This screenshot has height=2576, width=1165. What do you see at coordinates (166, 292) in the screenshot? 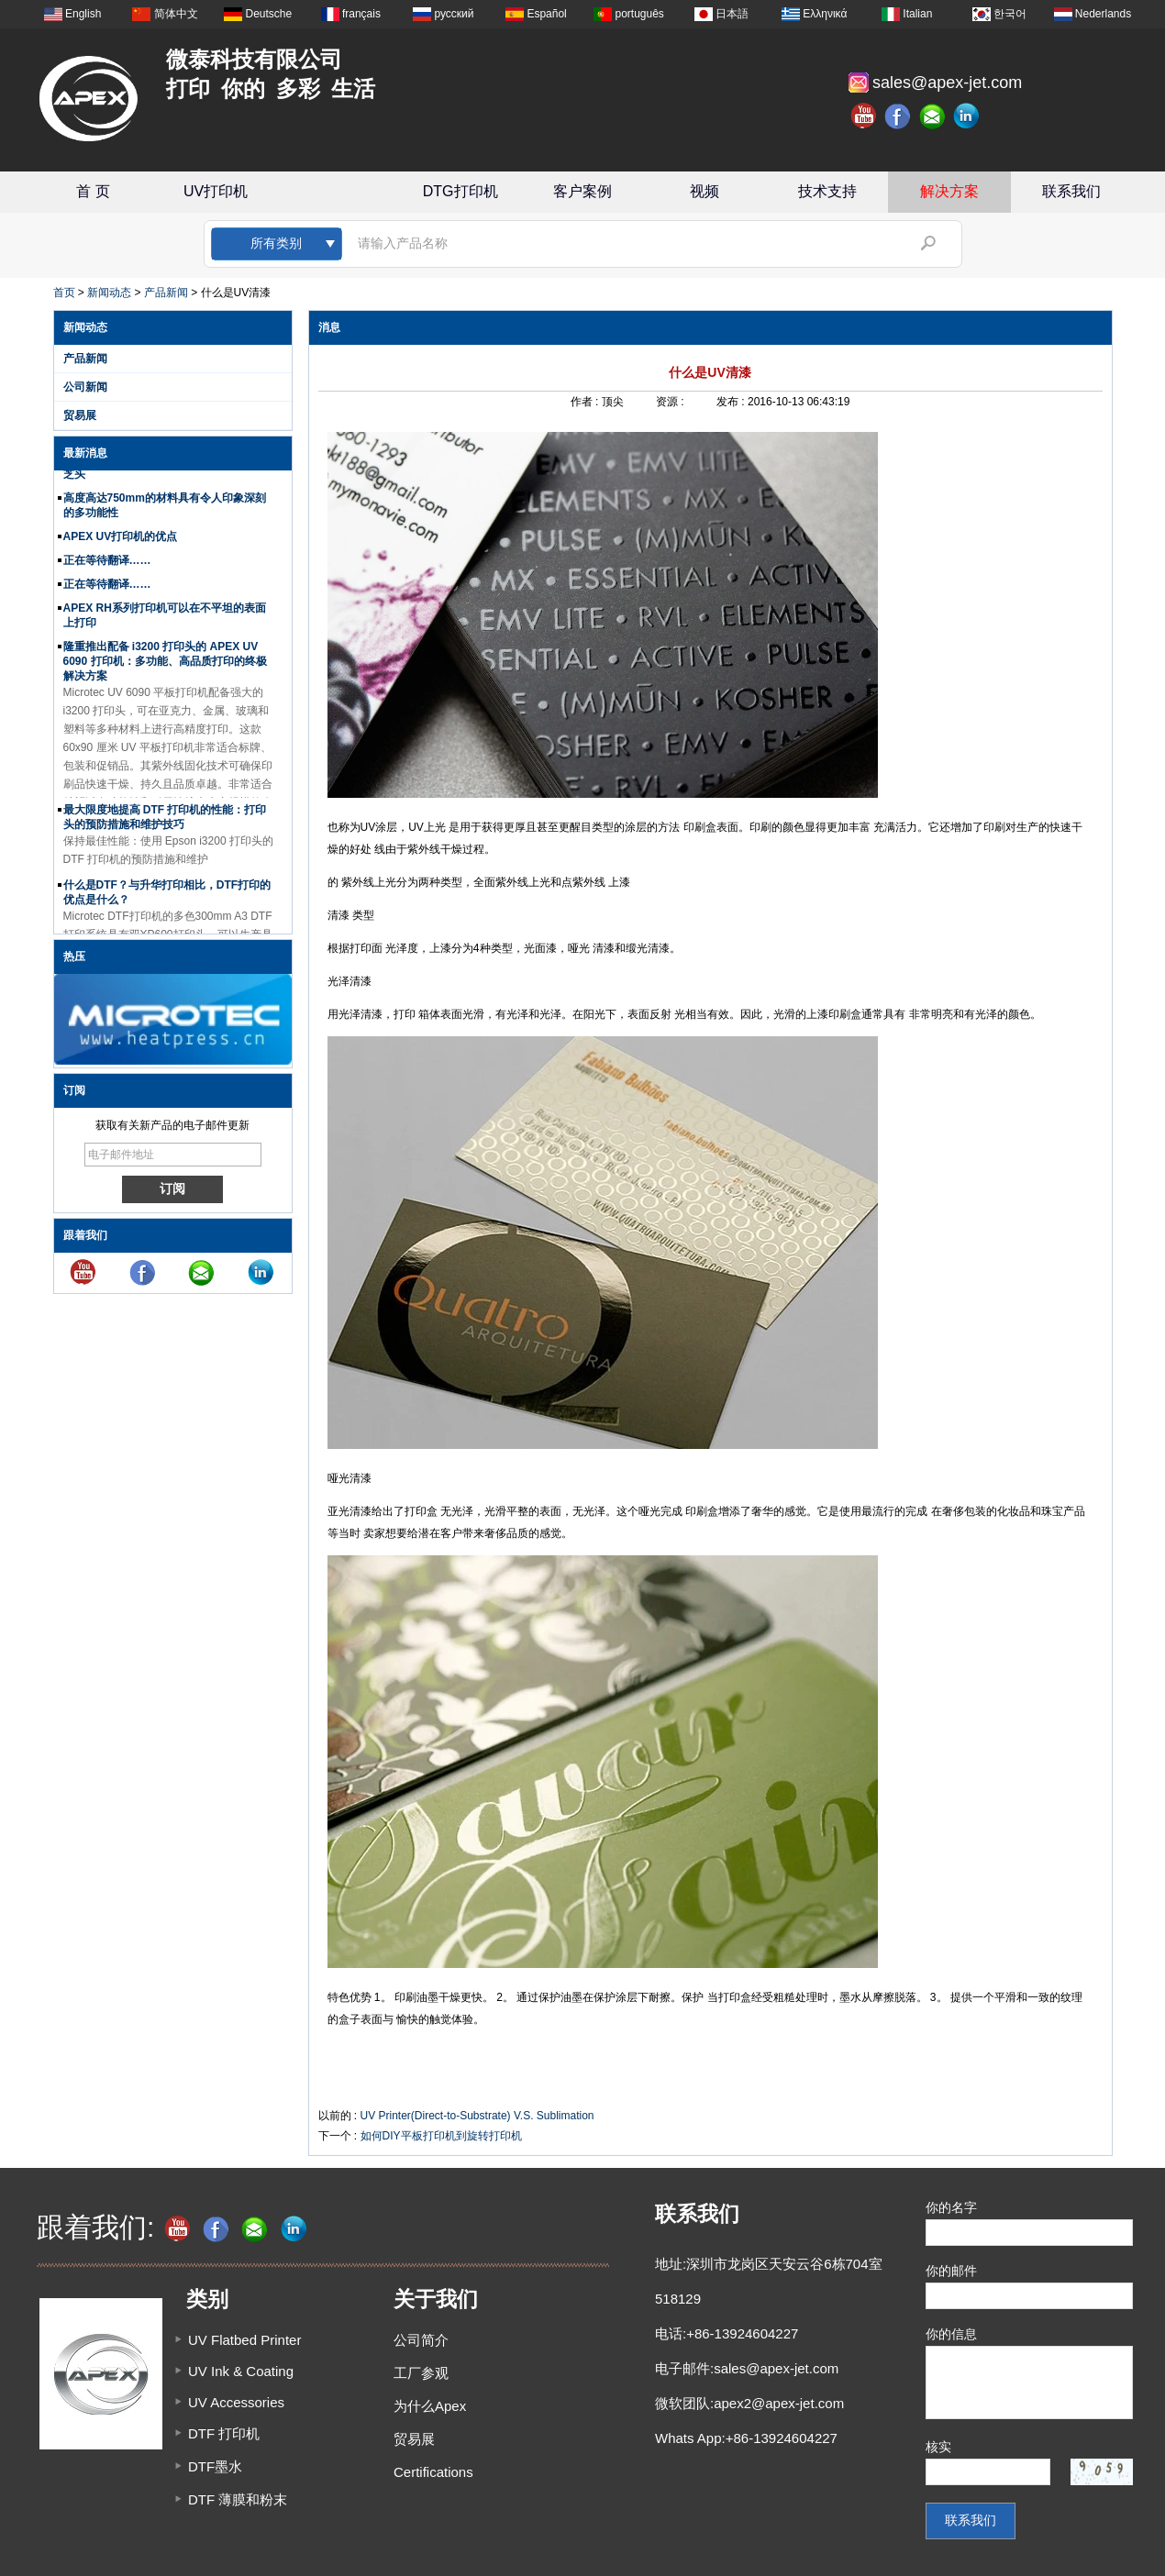
I see `产品新闻` at bounding box center [166, 292].